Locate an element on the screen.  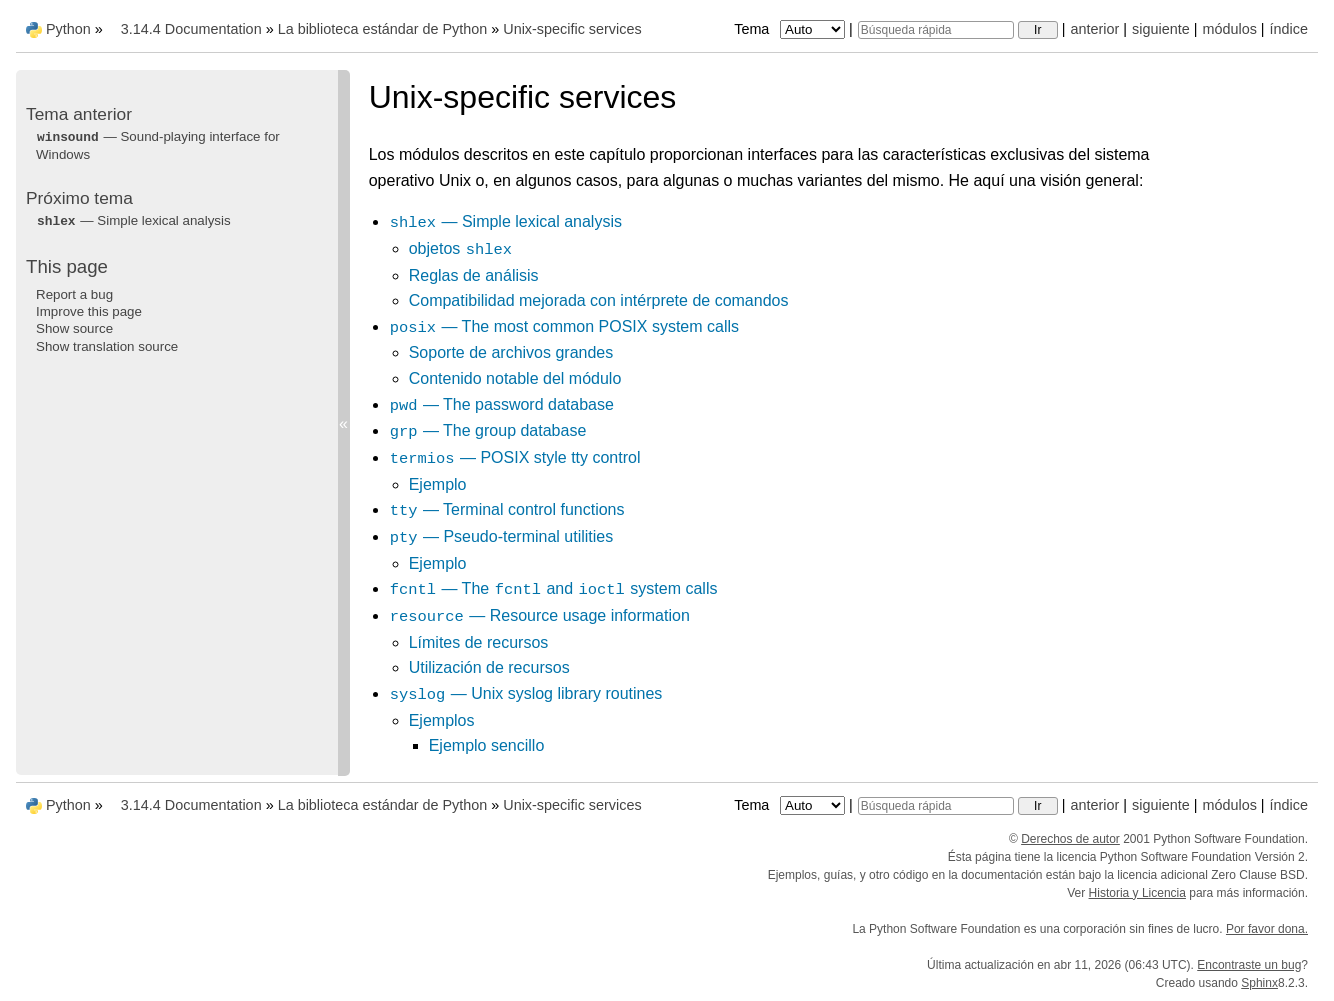
Límites de recursos is located at coordinates (479, 642).